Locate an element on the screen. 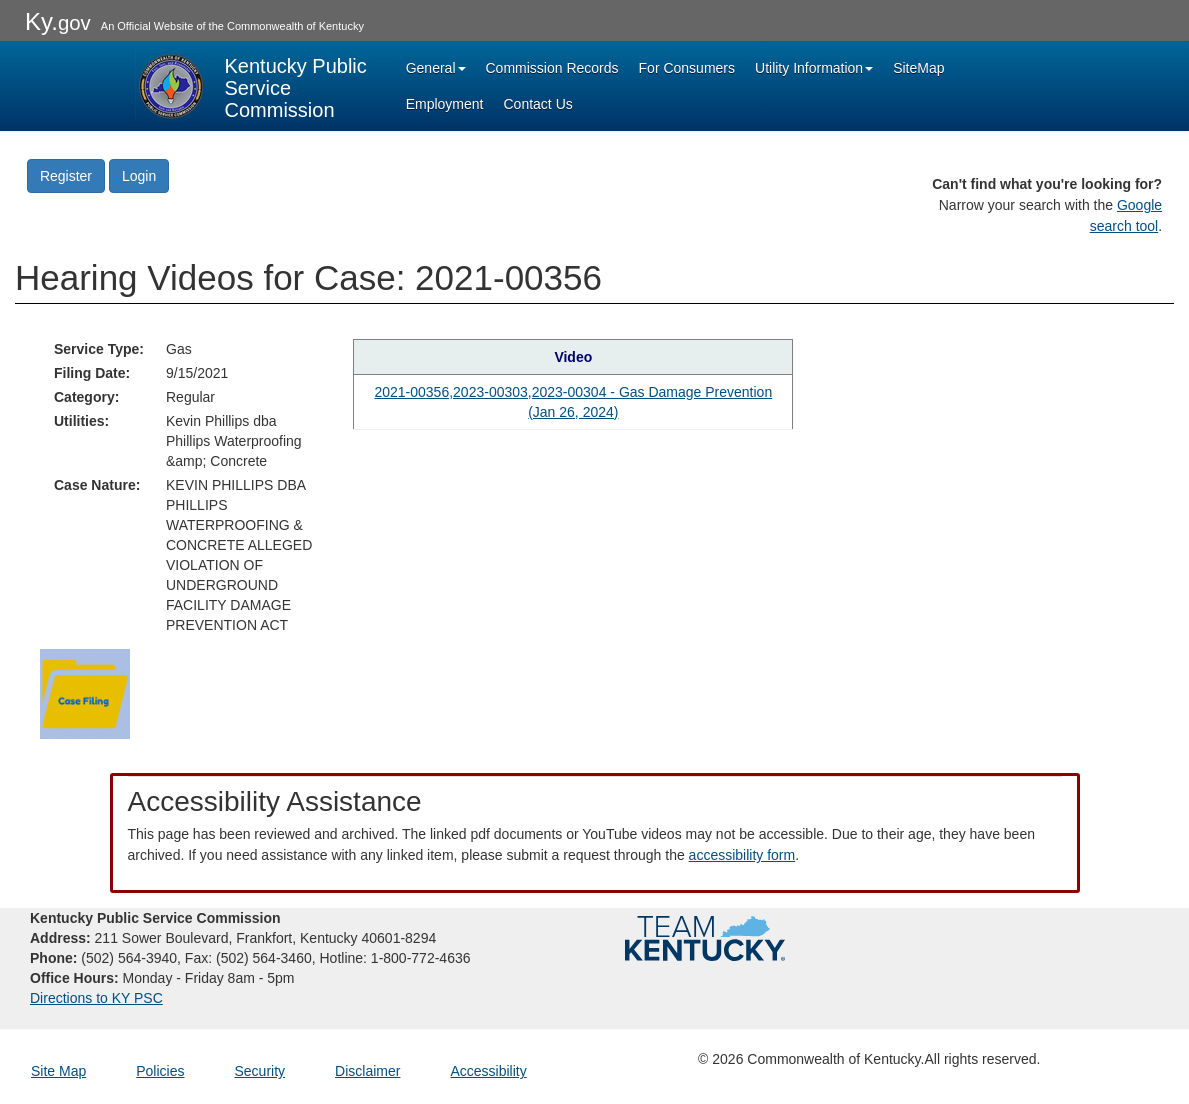  For Consumers is located at coordinates (687, 68).